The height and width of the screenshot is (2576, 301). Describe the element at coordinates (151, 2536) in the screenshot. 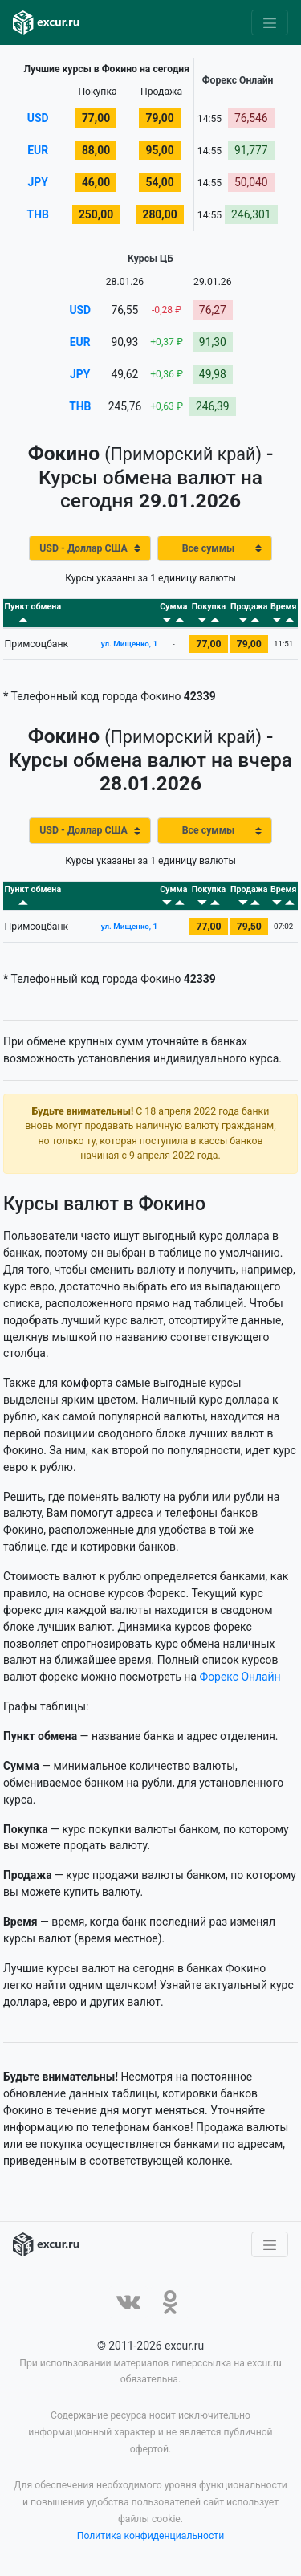

I see `Политика конфиденциальности` at that location.